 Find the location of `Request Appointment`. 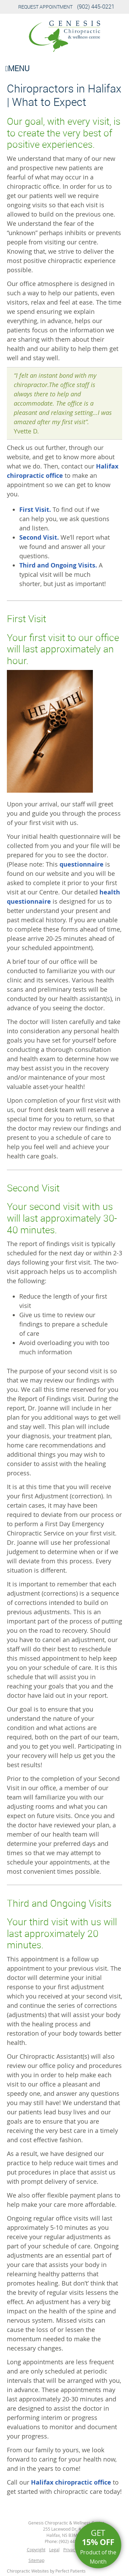

Request Appointment is located at coordinates (45, 6).